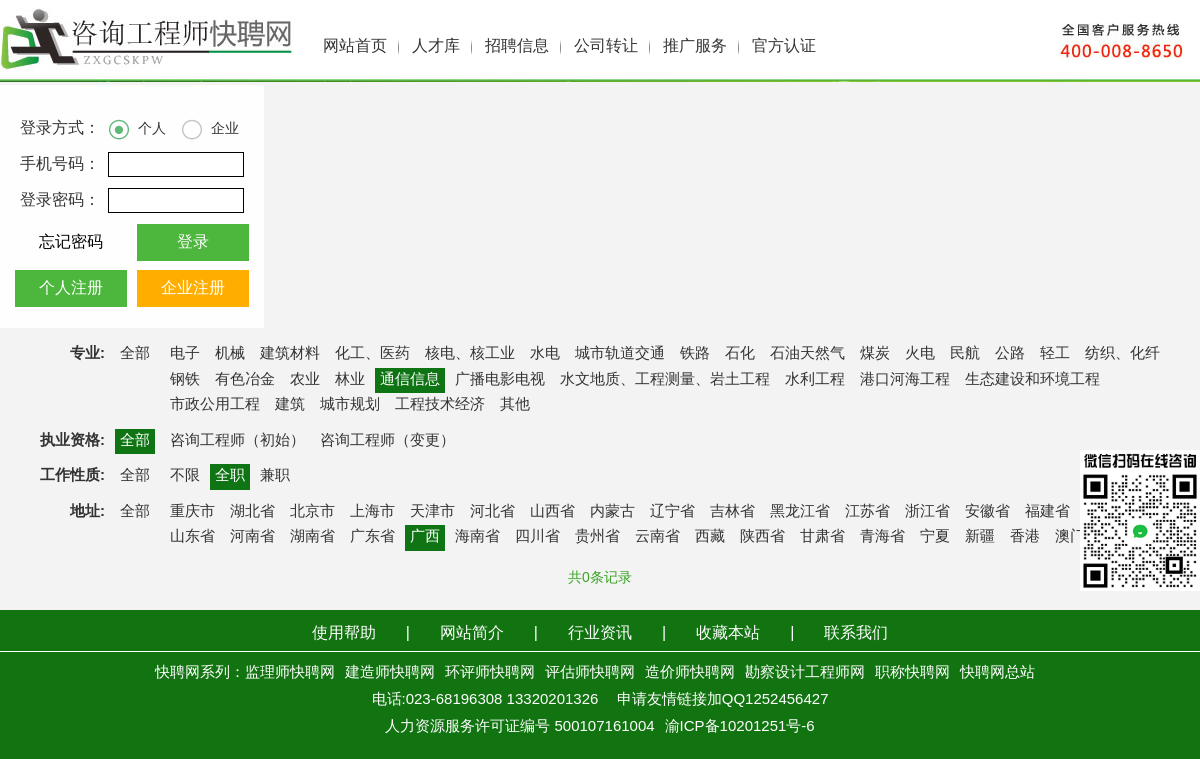 The width and height of the screenshot is (1200, 759). What do you see at coordinates (305, 380) in the screenshot?
I see `农业` at bounding box center [305, 380].